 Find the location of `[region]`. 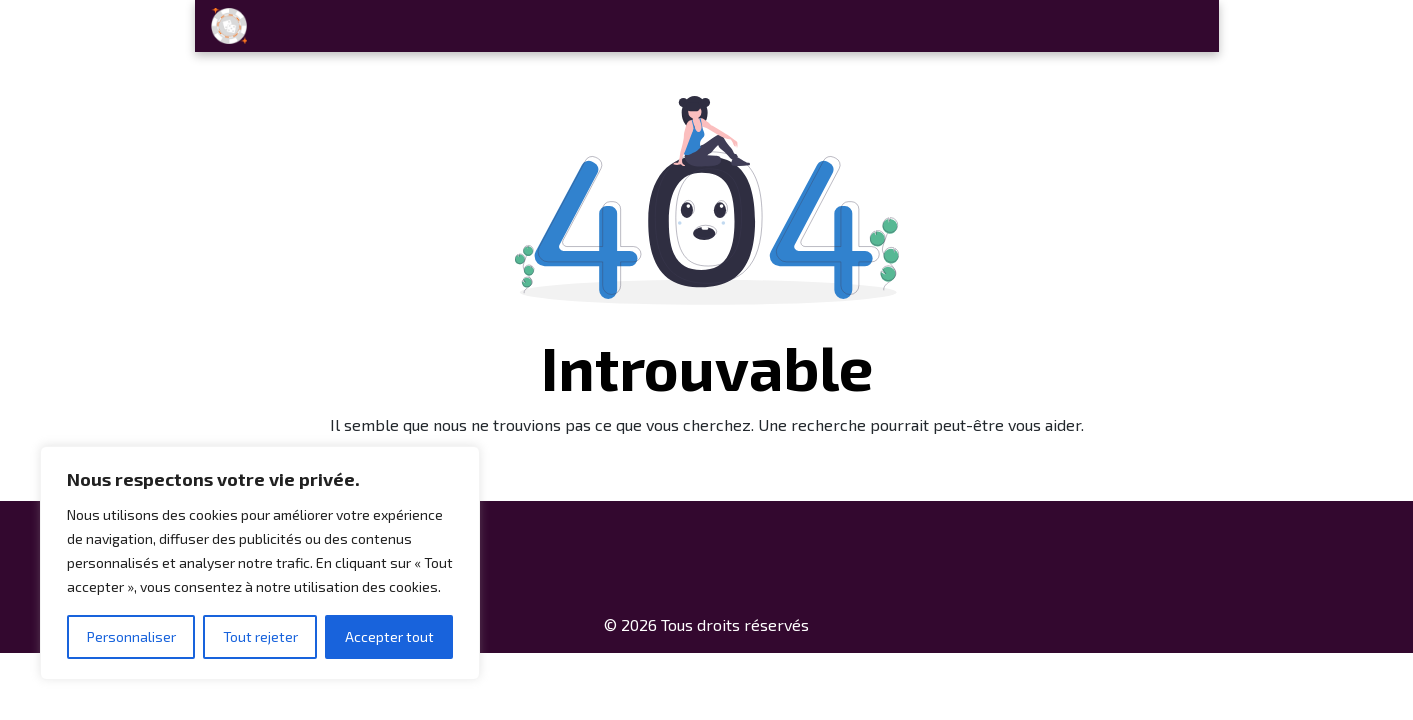

[region] is located at coordinates (260, 563).